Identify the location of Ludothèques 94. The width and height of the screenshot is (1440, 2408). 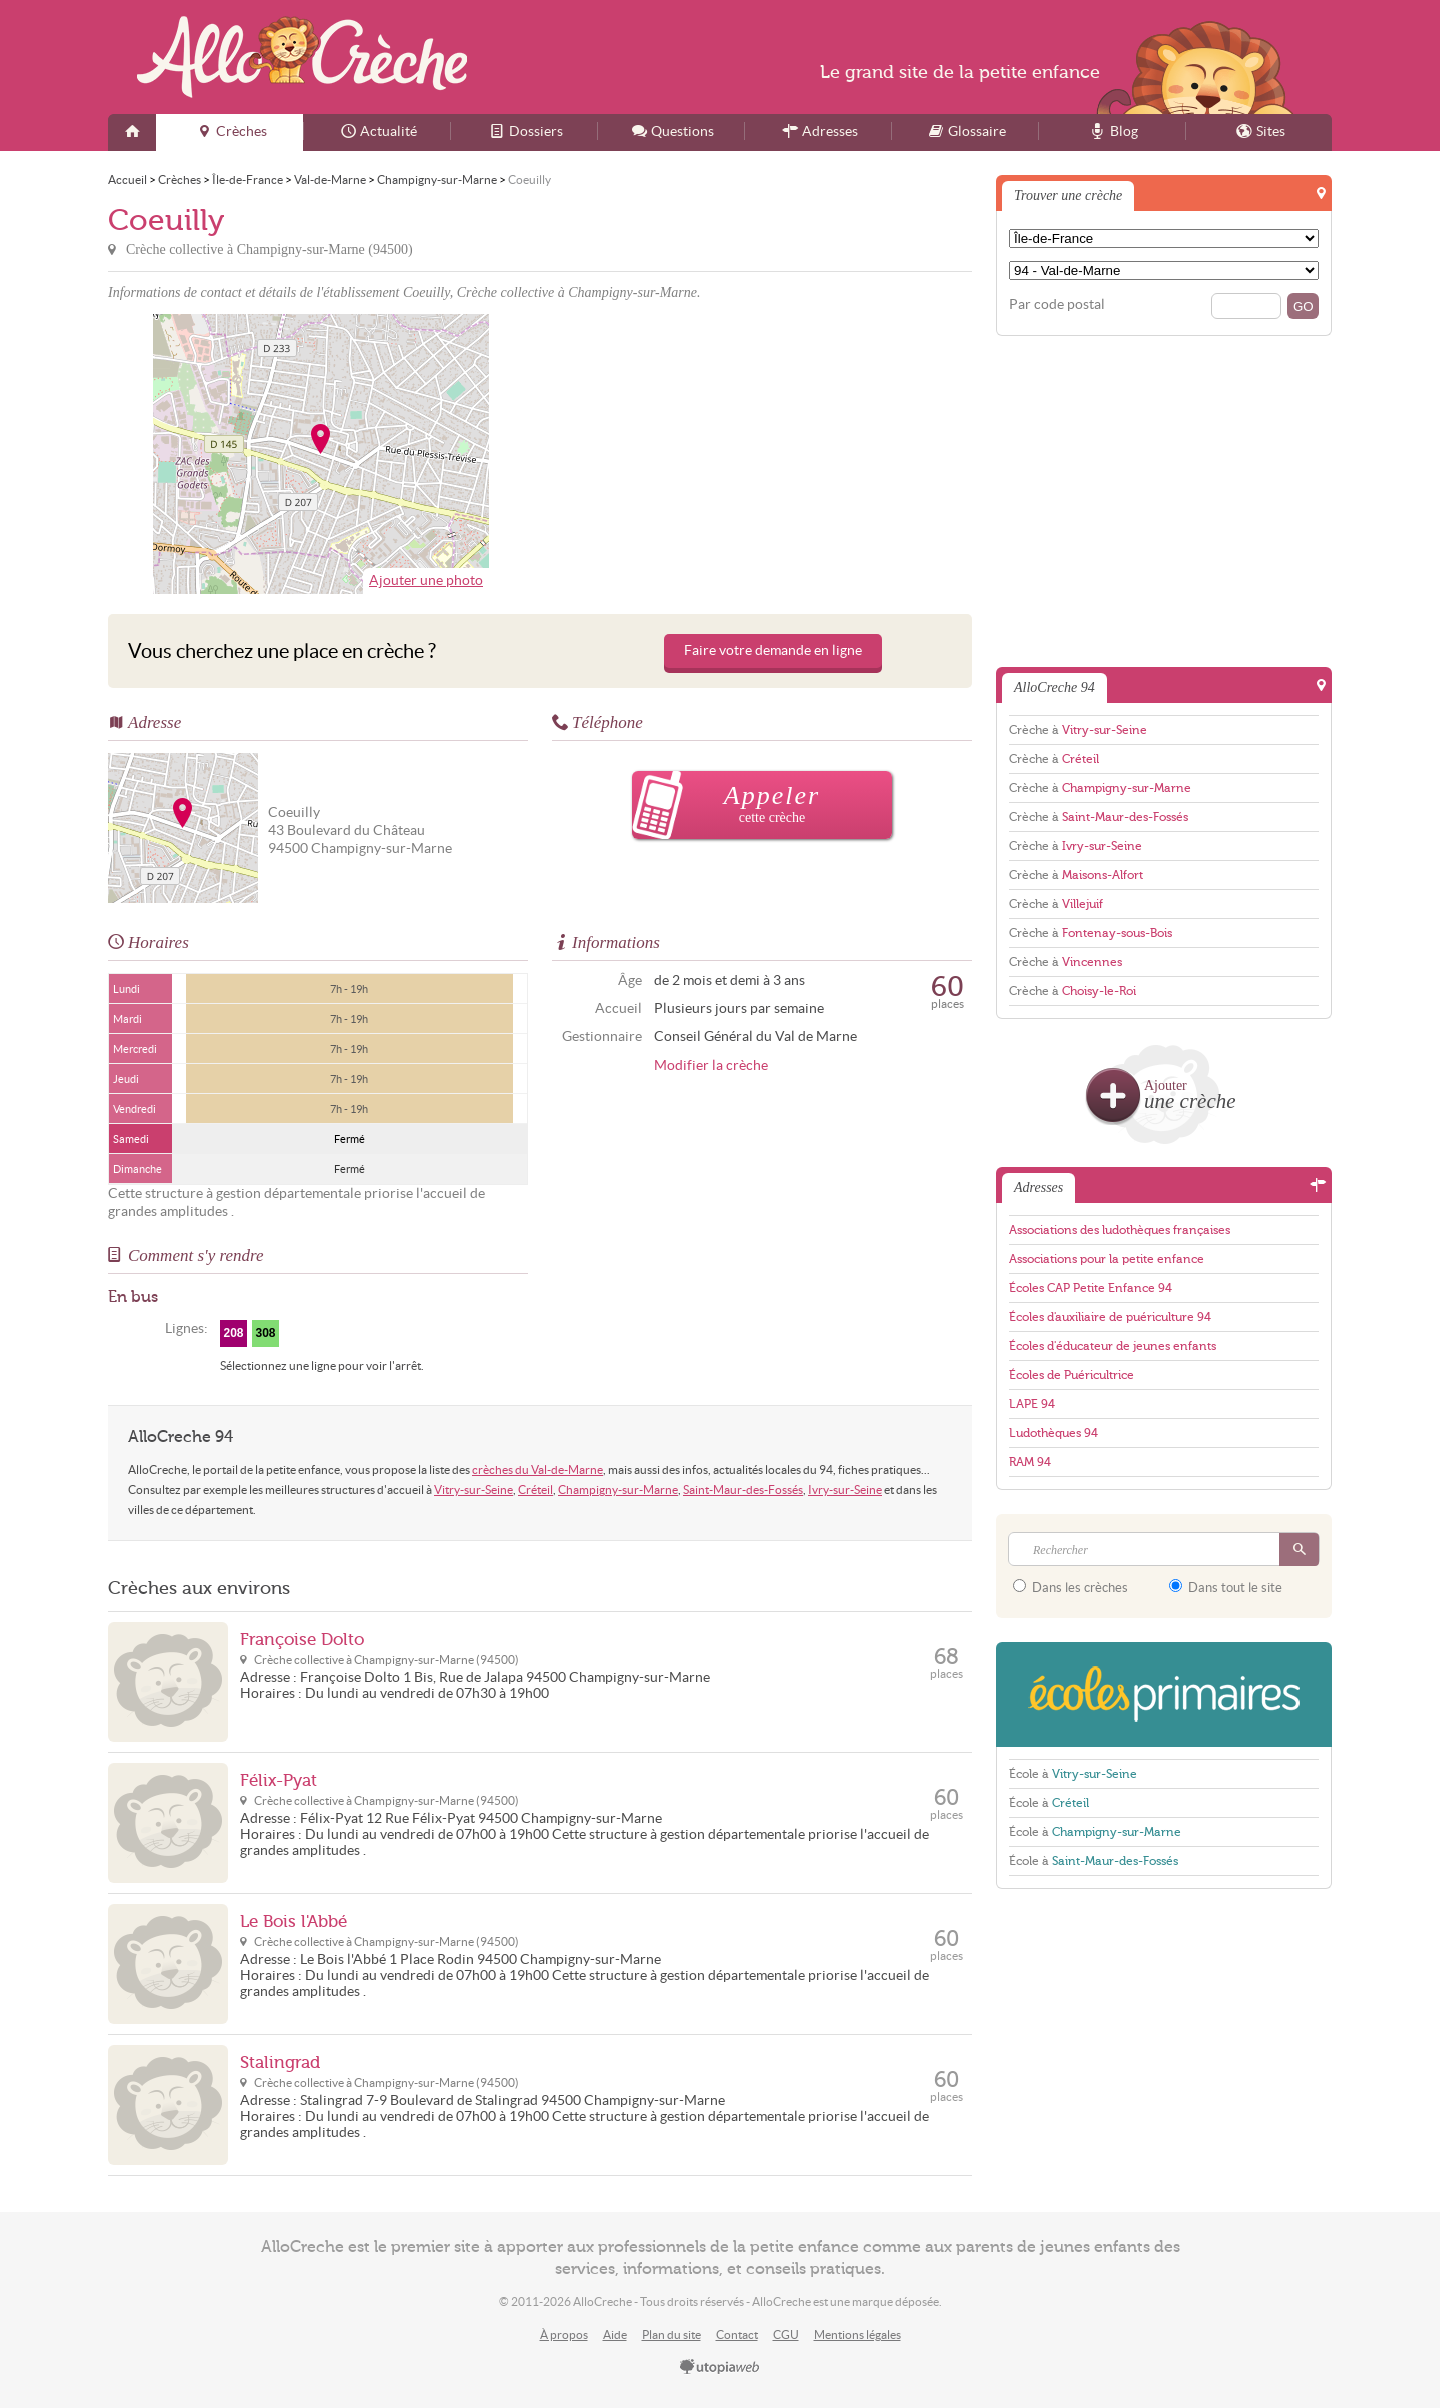
(1053, 1433).